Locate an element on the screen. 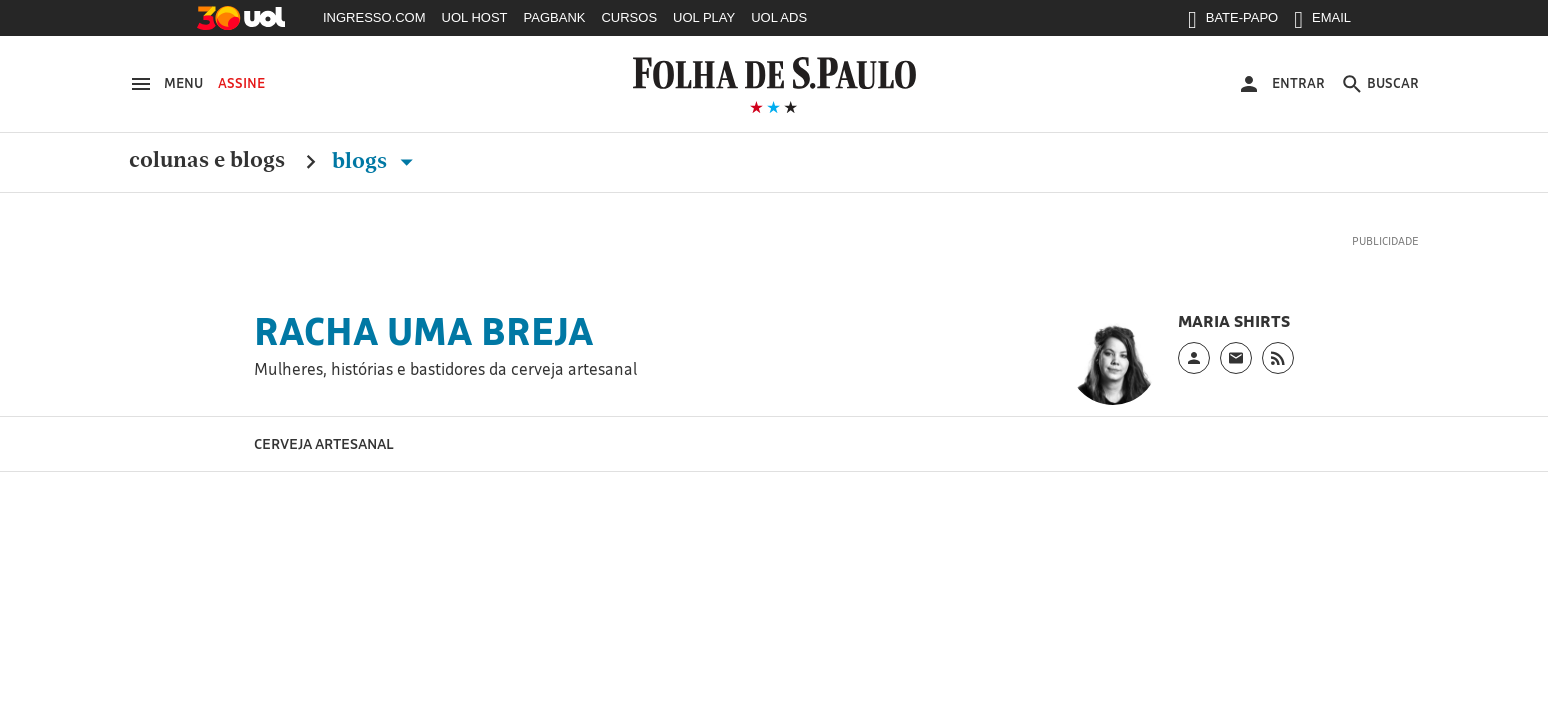 Image resolution: width=1548 pixels, height=720 pixels. BATE-PAPO is located at coordinates (1233, 22).